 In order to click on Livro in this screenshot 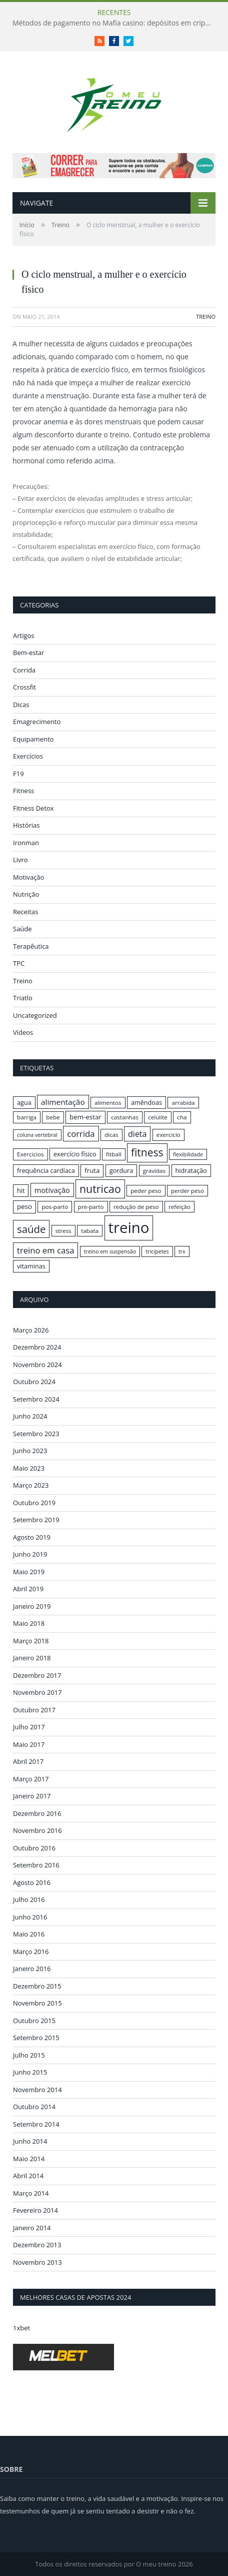, I will do `click(20, 859)`.